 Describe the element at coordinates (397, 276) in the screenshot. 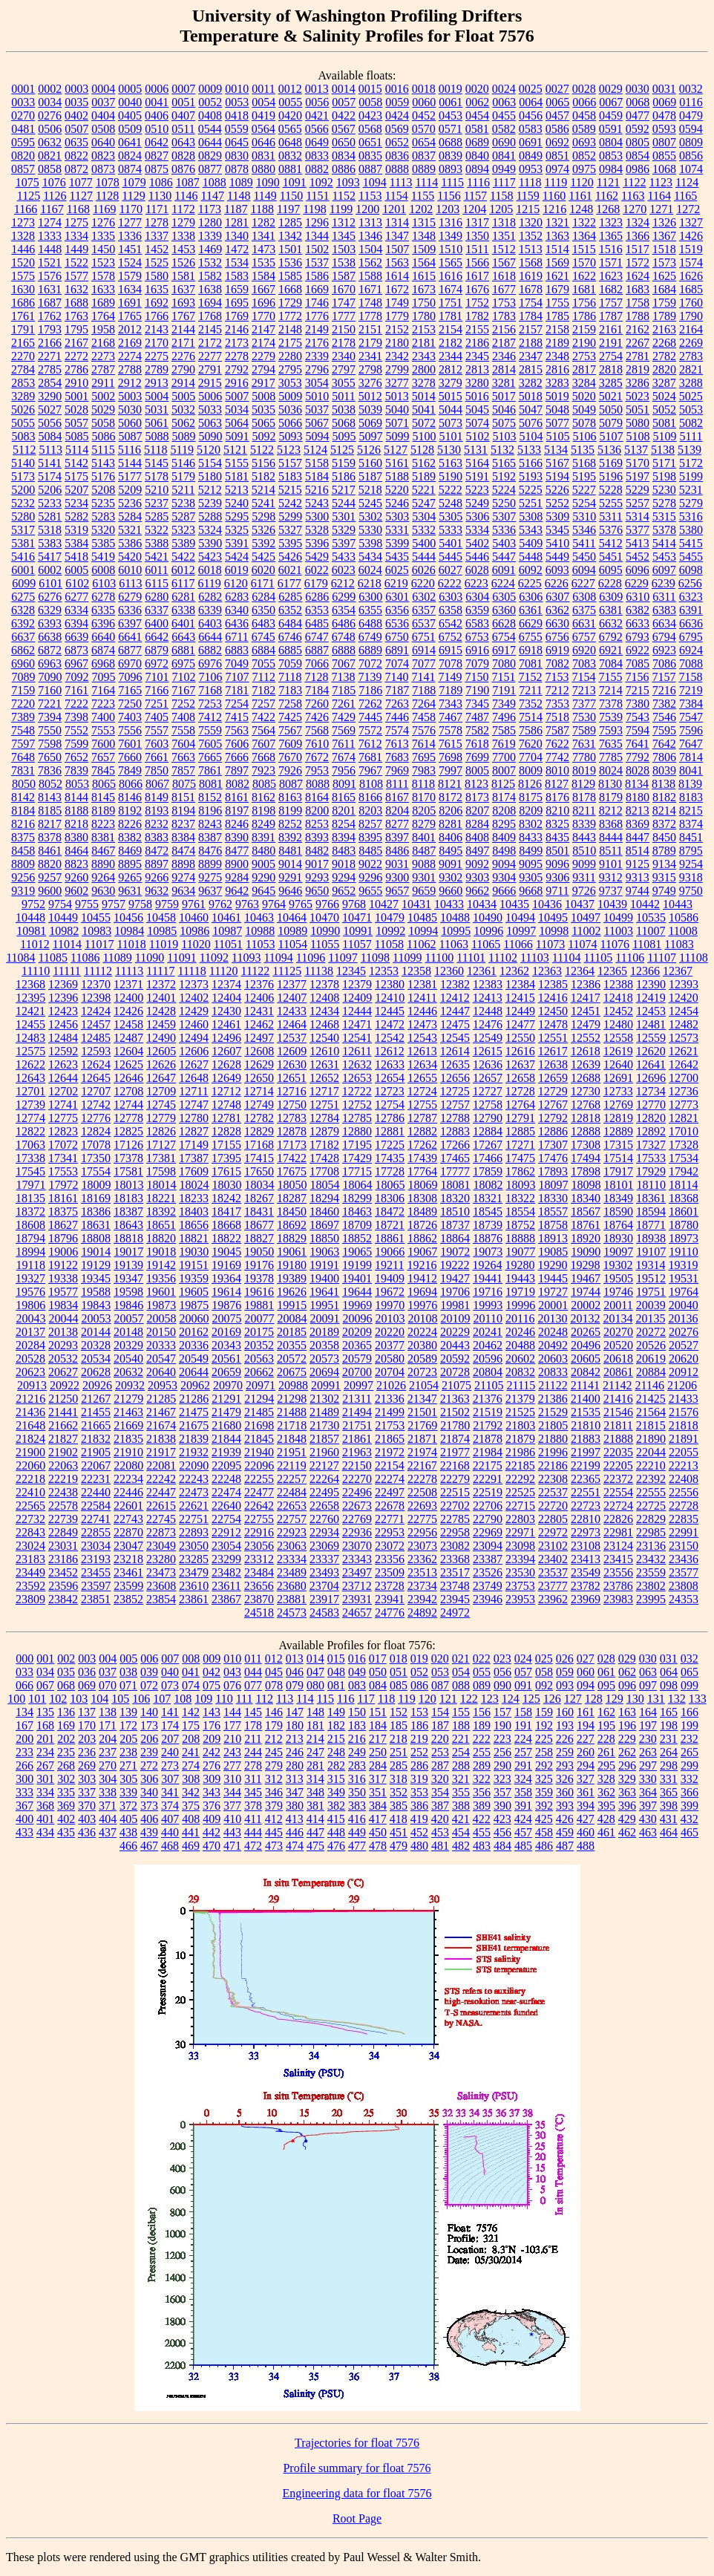

I see `1614` at that location.